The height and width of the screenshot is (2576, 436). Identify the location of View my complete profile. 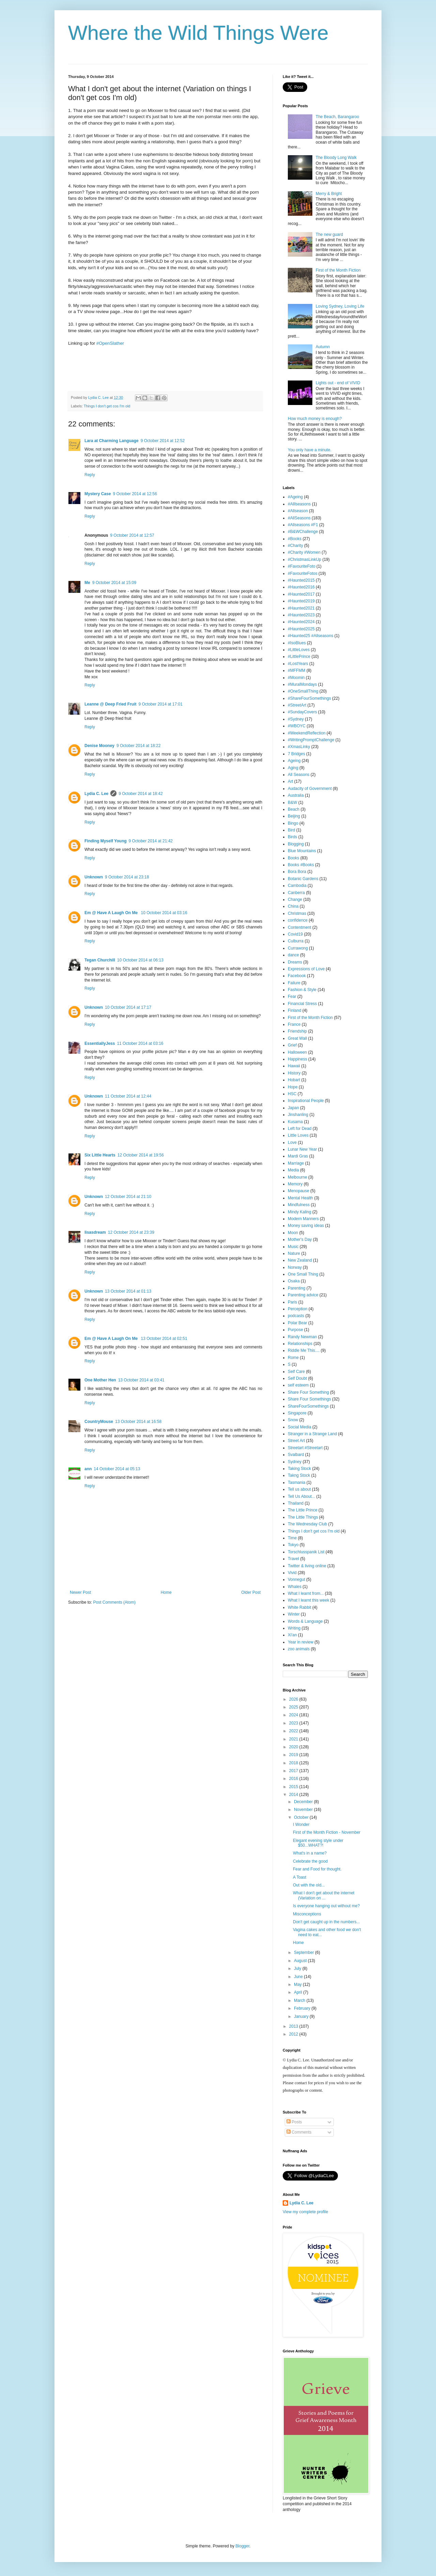
(305, 2211).